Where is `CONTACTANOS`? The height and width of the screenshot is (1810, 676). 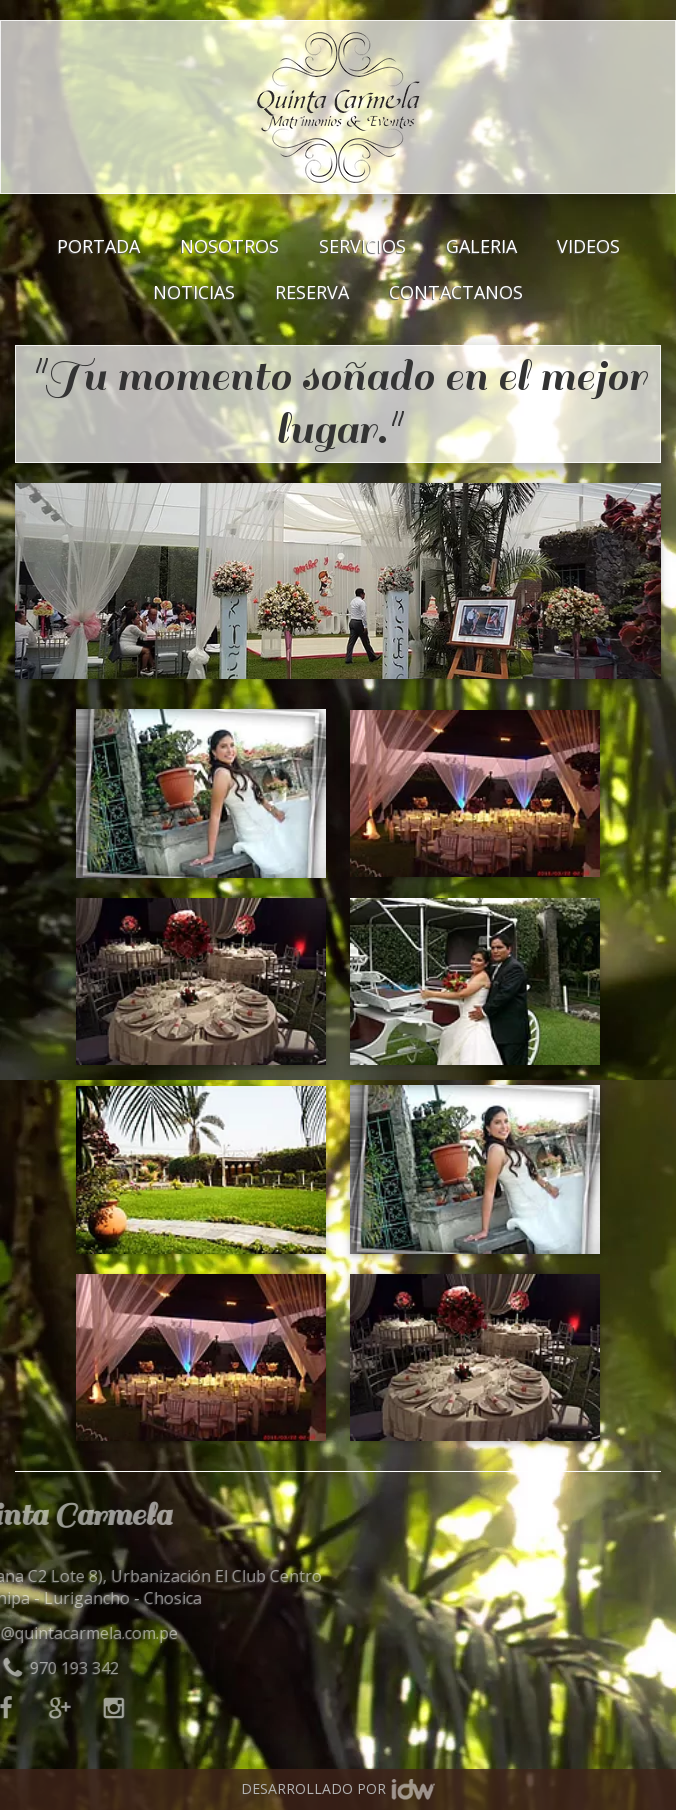
CONTACTANOS is located at coordinates (456, 291).